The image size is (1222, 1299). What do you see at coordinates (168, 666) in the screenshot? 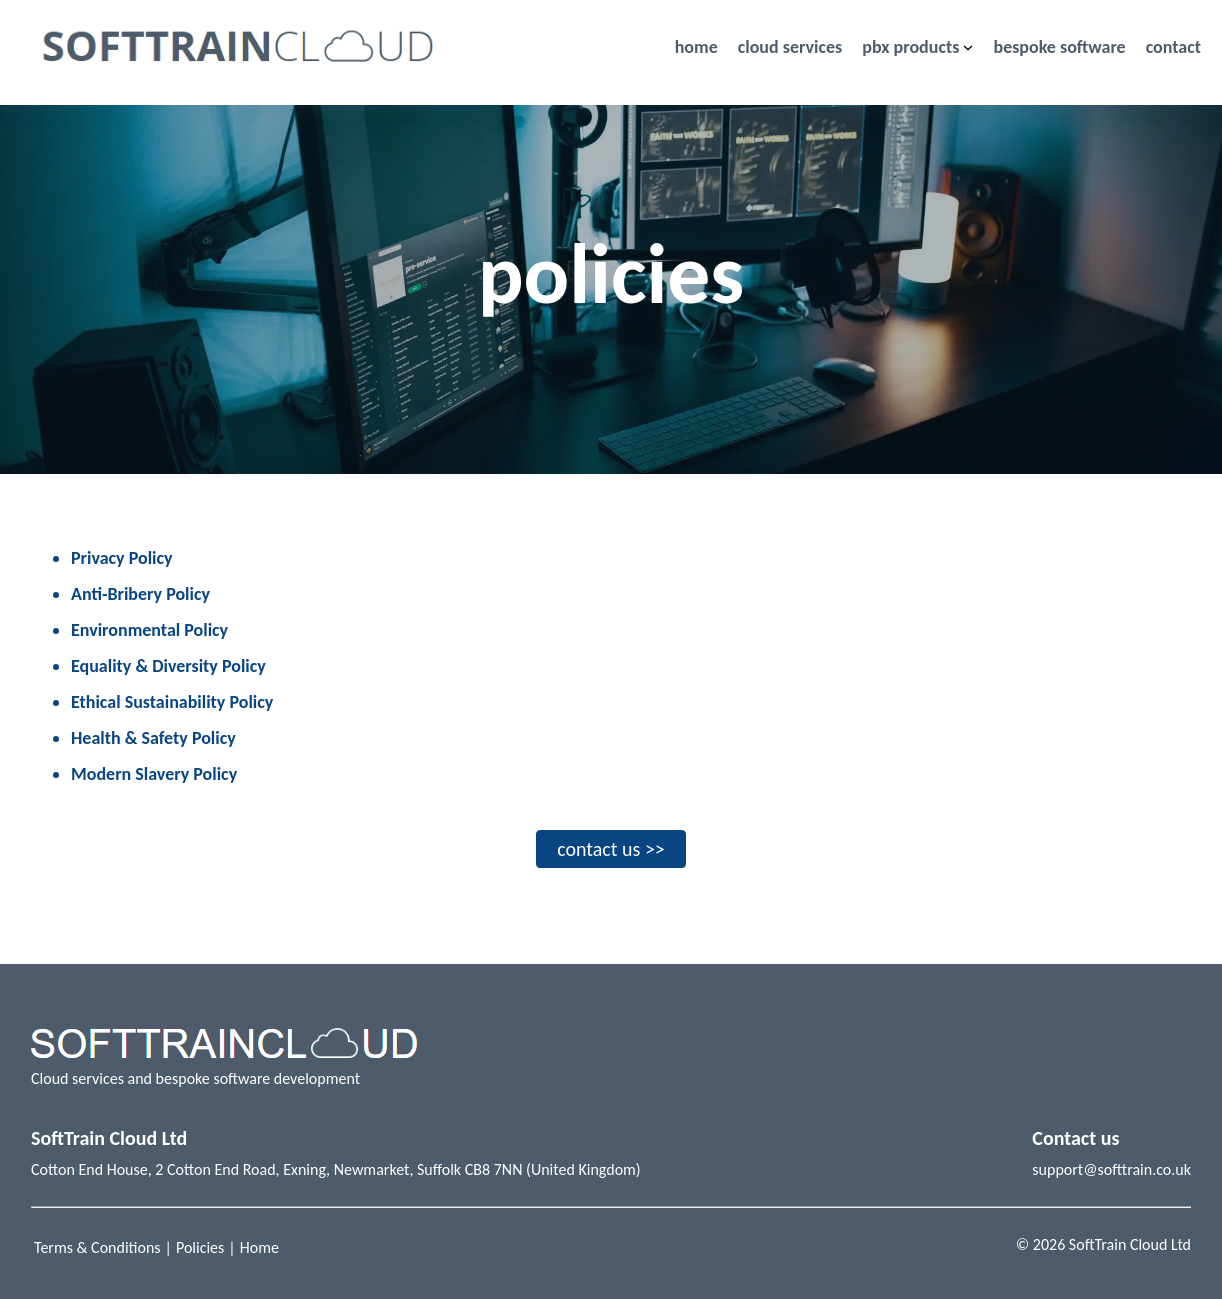
I see `Equality & Diversity Policy` at bounding box center [168, 666].